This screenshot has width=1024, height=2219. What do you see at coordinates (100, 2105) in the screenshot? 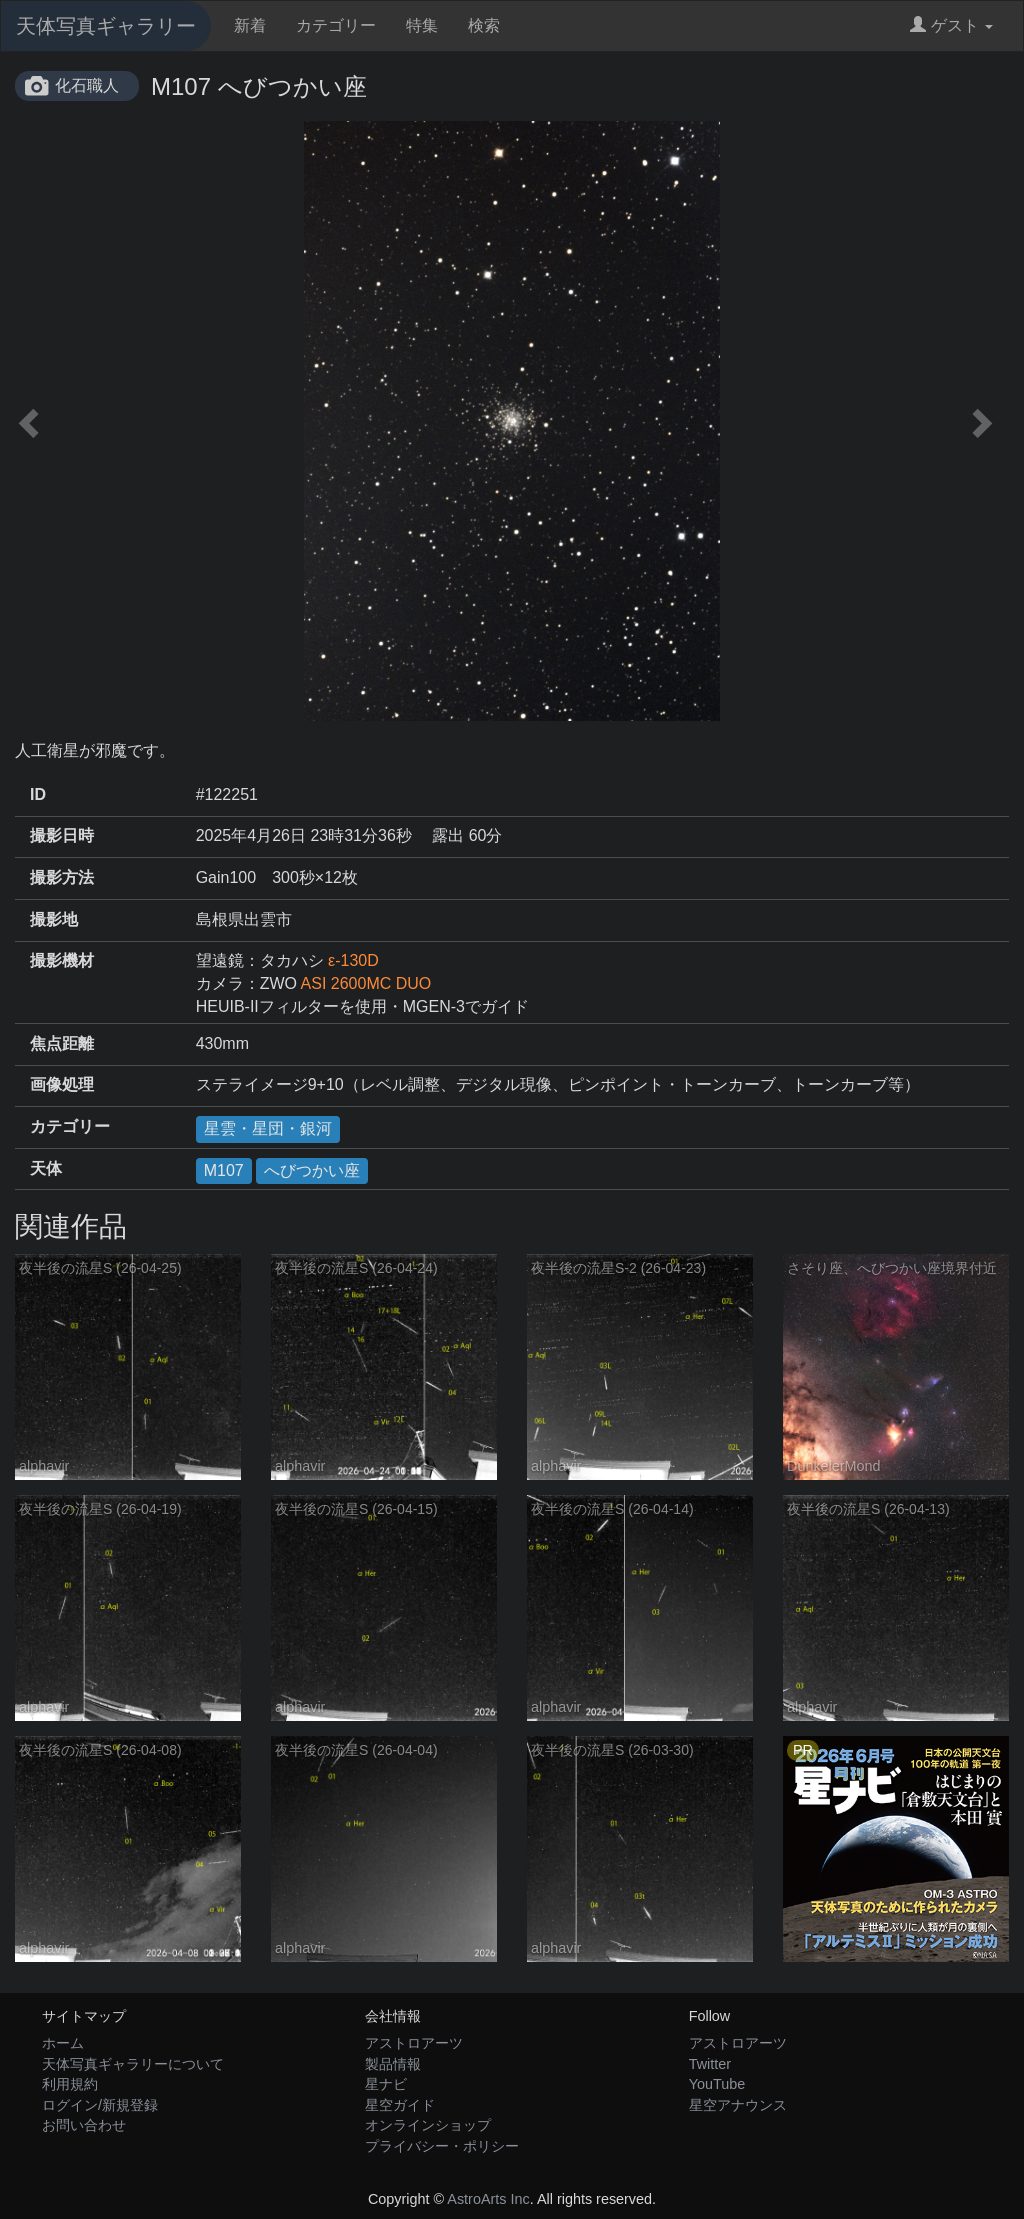
I see `ログイン/新規登録` at bounding box center [100, 2105].